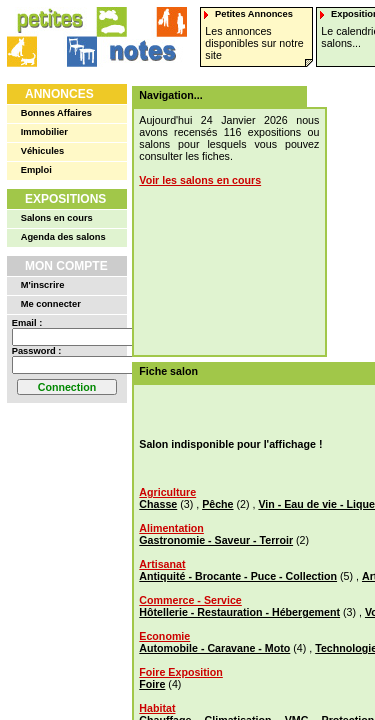 The image size is (375, 720). I want to click on Annonces, so click(59, 94).